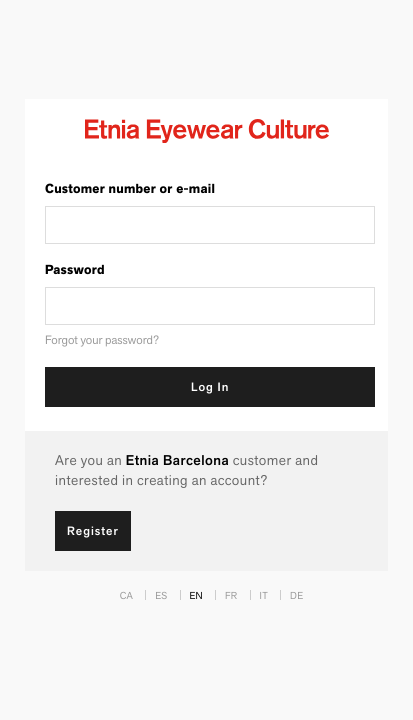 This screenshot has width=413, height=720. What do you see at coordinates (130, 189) in the screenshot?
I see `Customer number or e-mail` at bounding box center [130, 189].